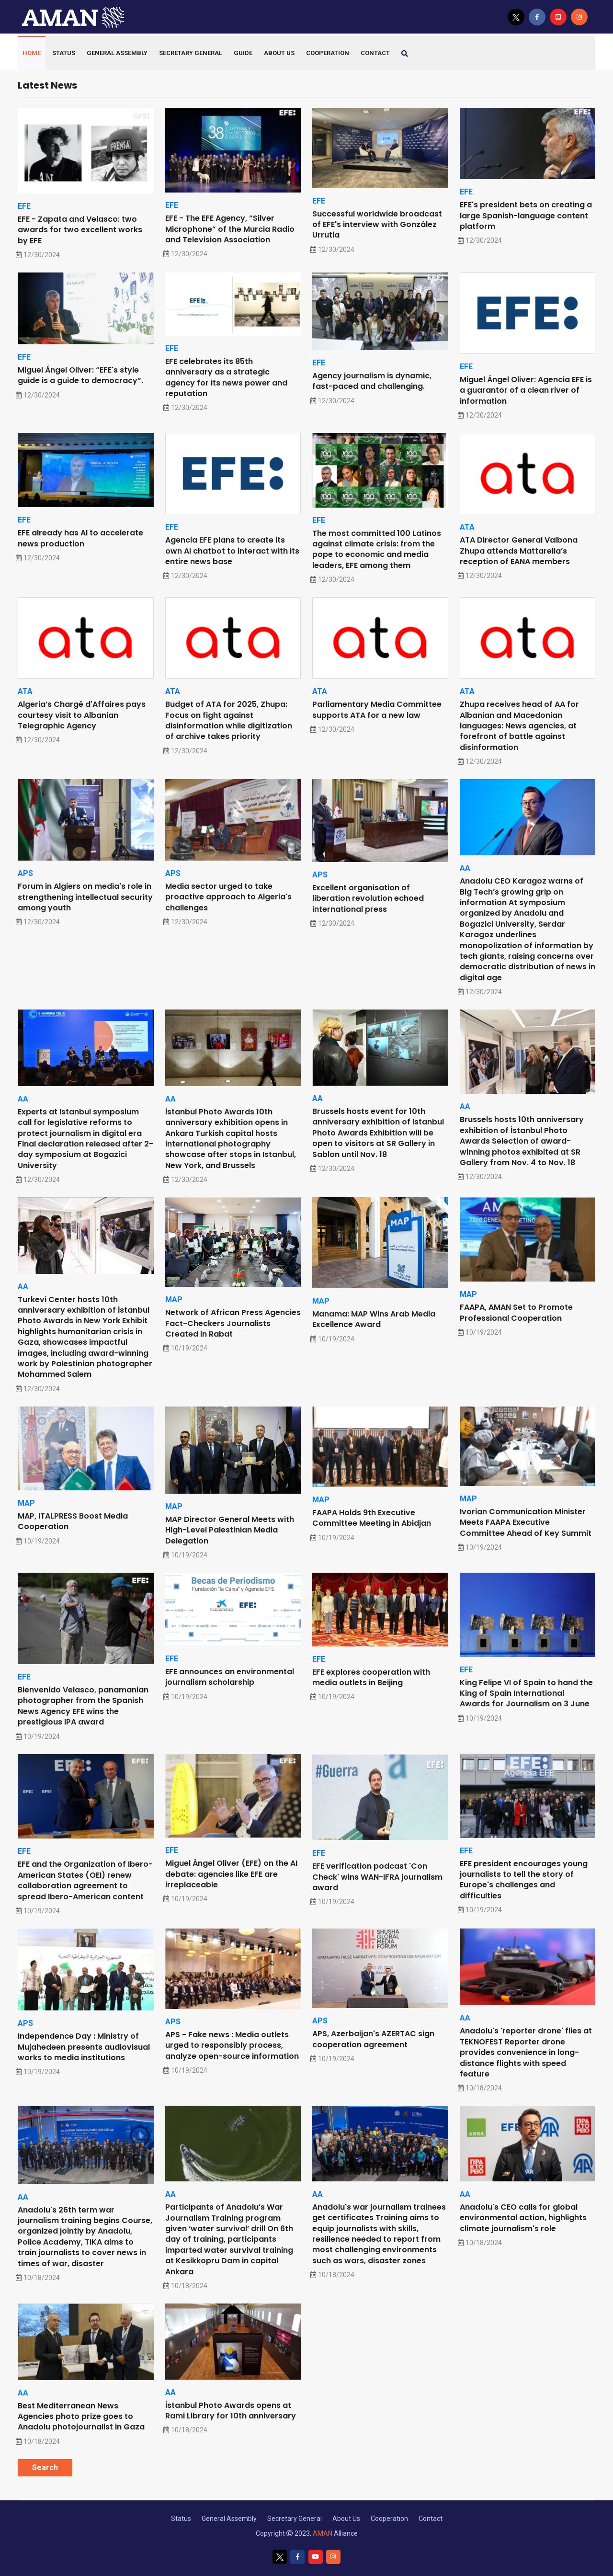 The height and width of the screenshot is (2576, 613). Describe the element at coordinates (481, 2088) in the screenshot. I see `10/18/2024` at that location.